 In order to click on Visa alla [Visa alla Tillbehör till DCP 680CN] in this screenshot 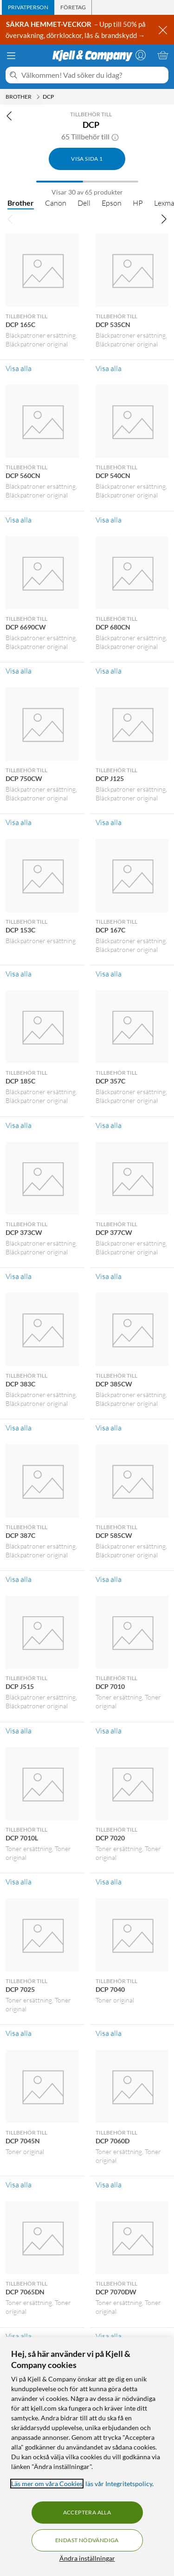, I will do `click(109, 670)`.